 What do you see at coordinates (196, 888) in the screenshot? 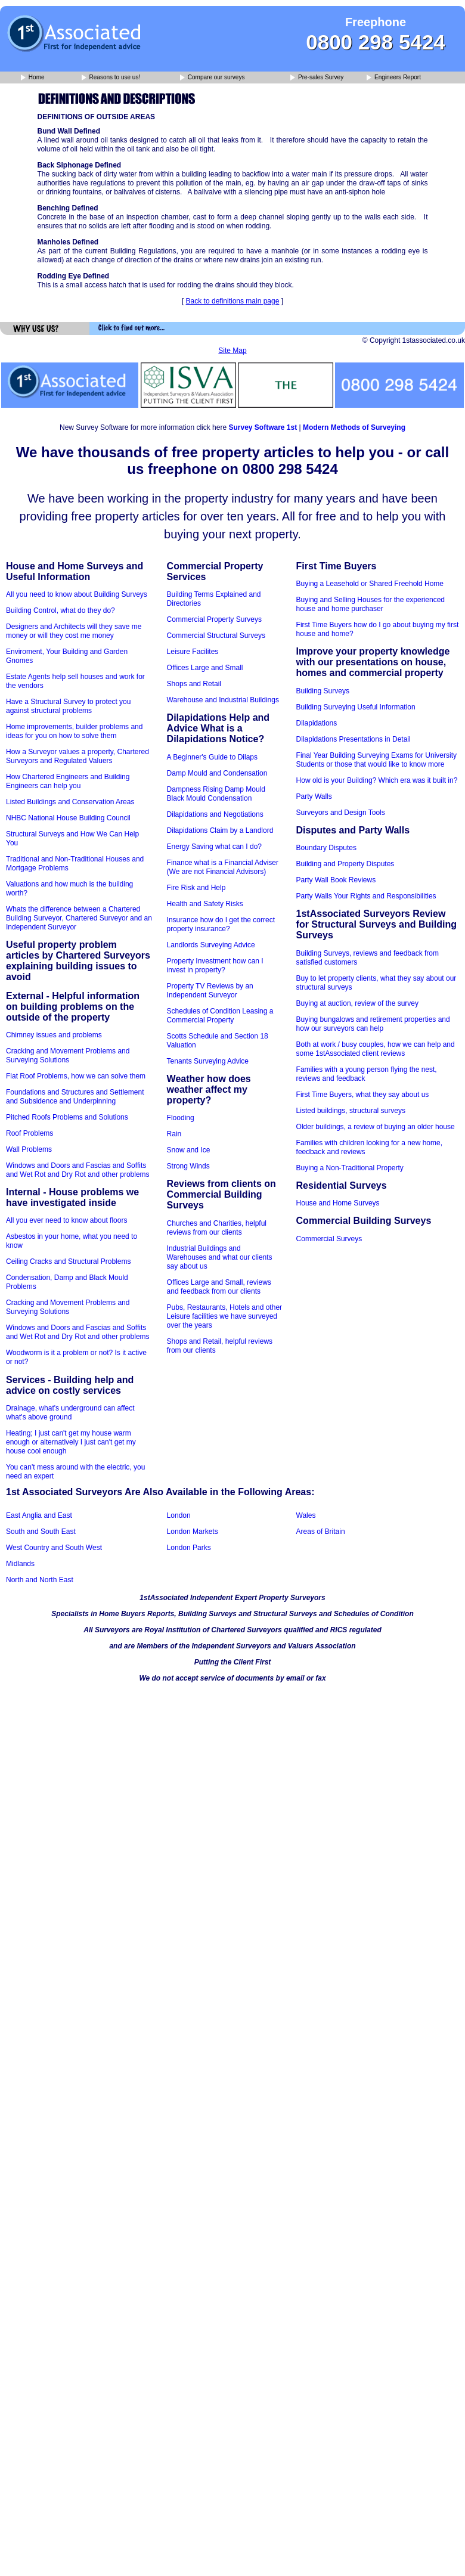
I see `Fire Risk and Help` at bounding box center [196, 888].